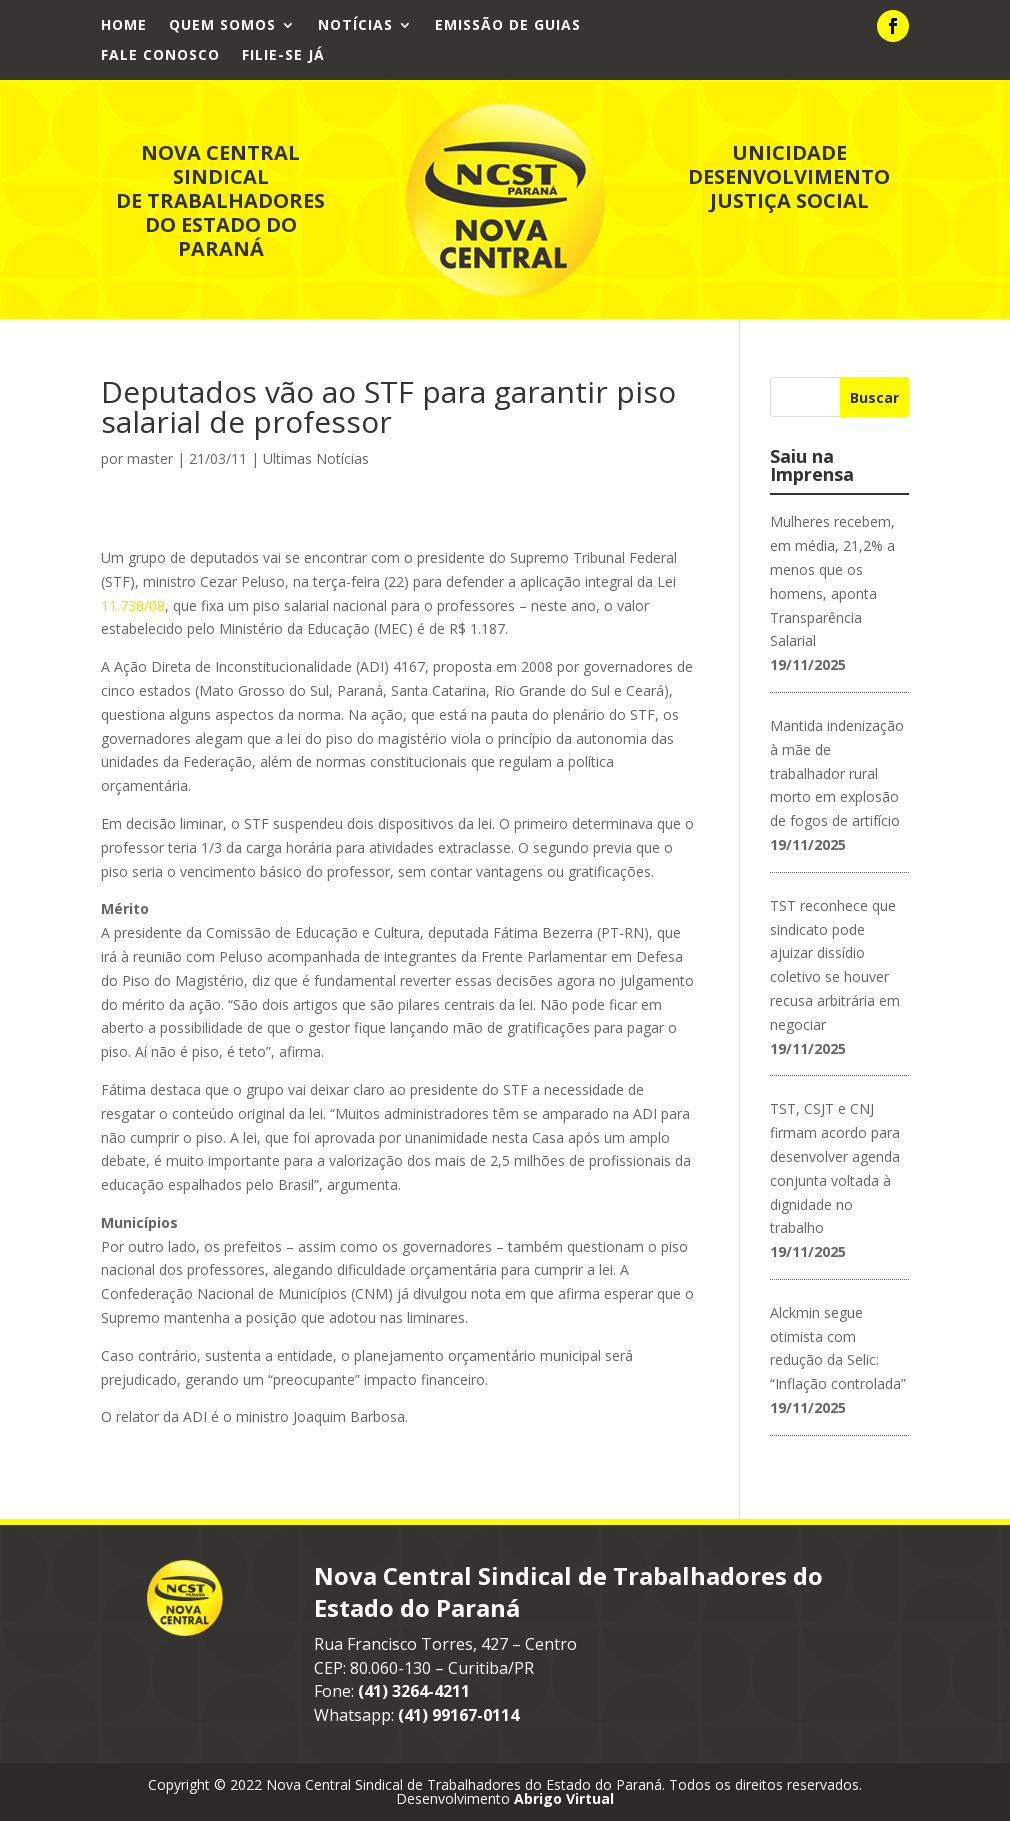  I want to click on Ultimas Notícias, so click(316, 458).